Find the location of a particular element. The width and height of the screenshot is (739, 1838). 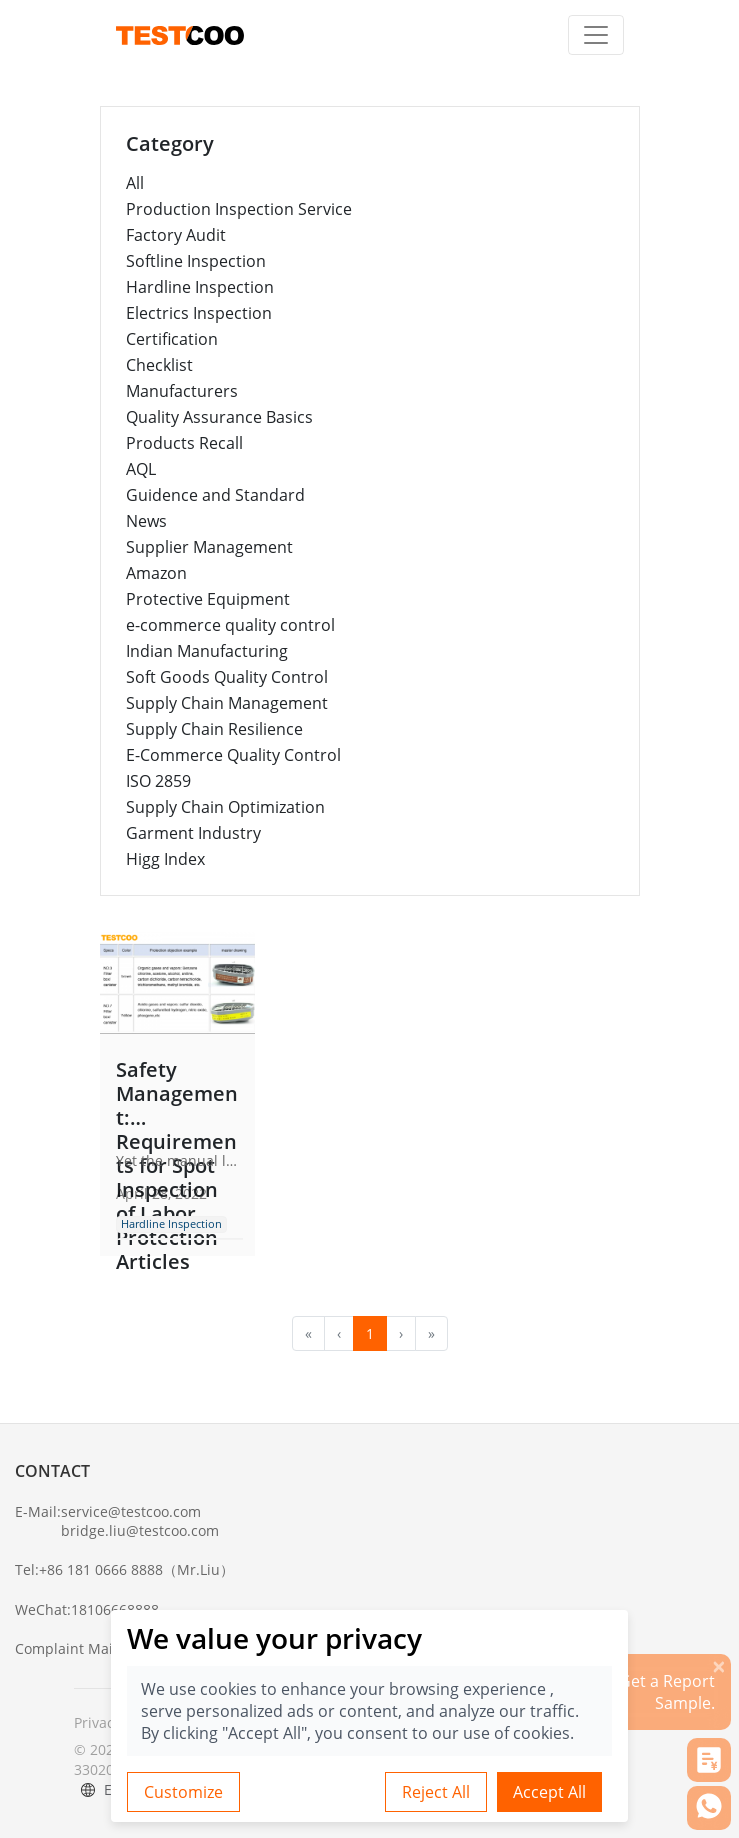

ISO 2859 is located at coordinates (158, 781).